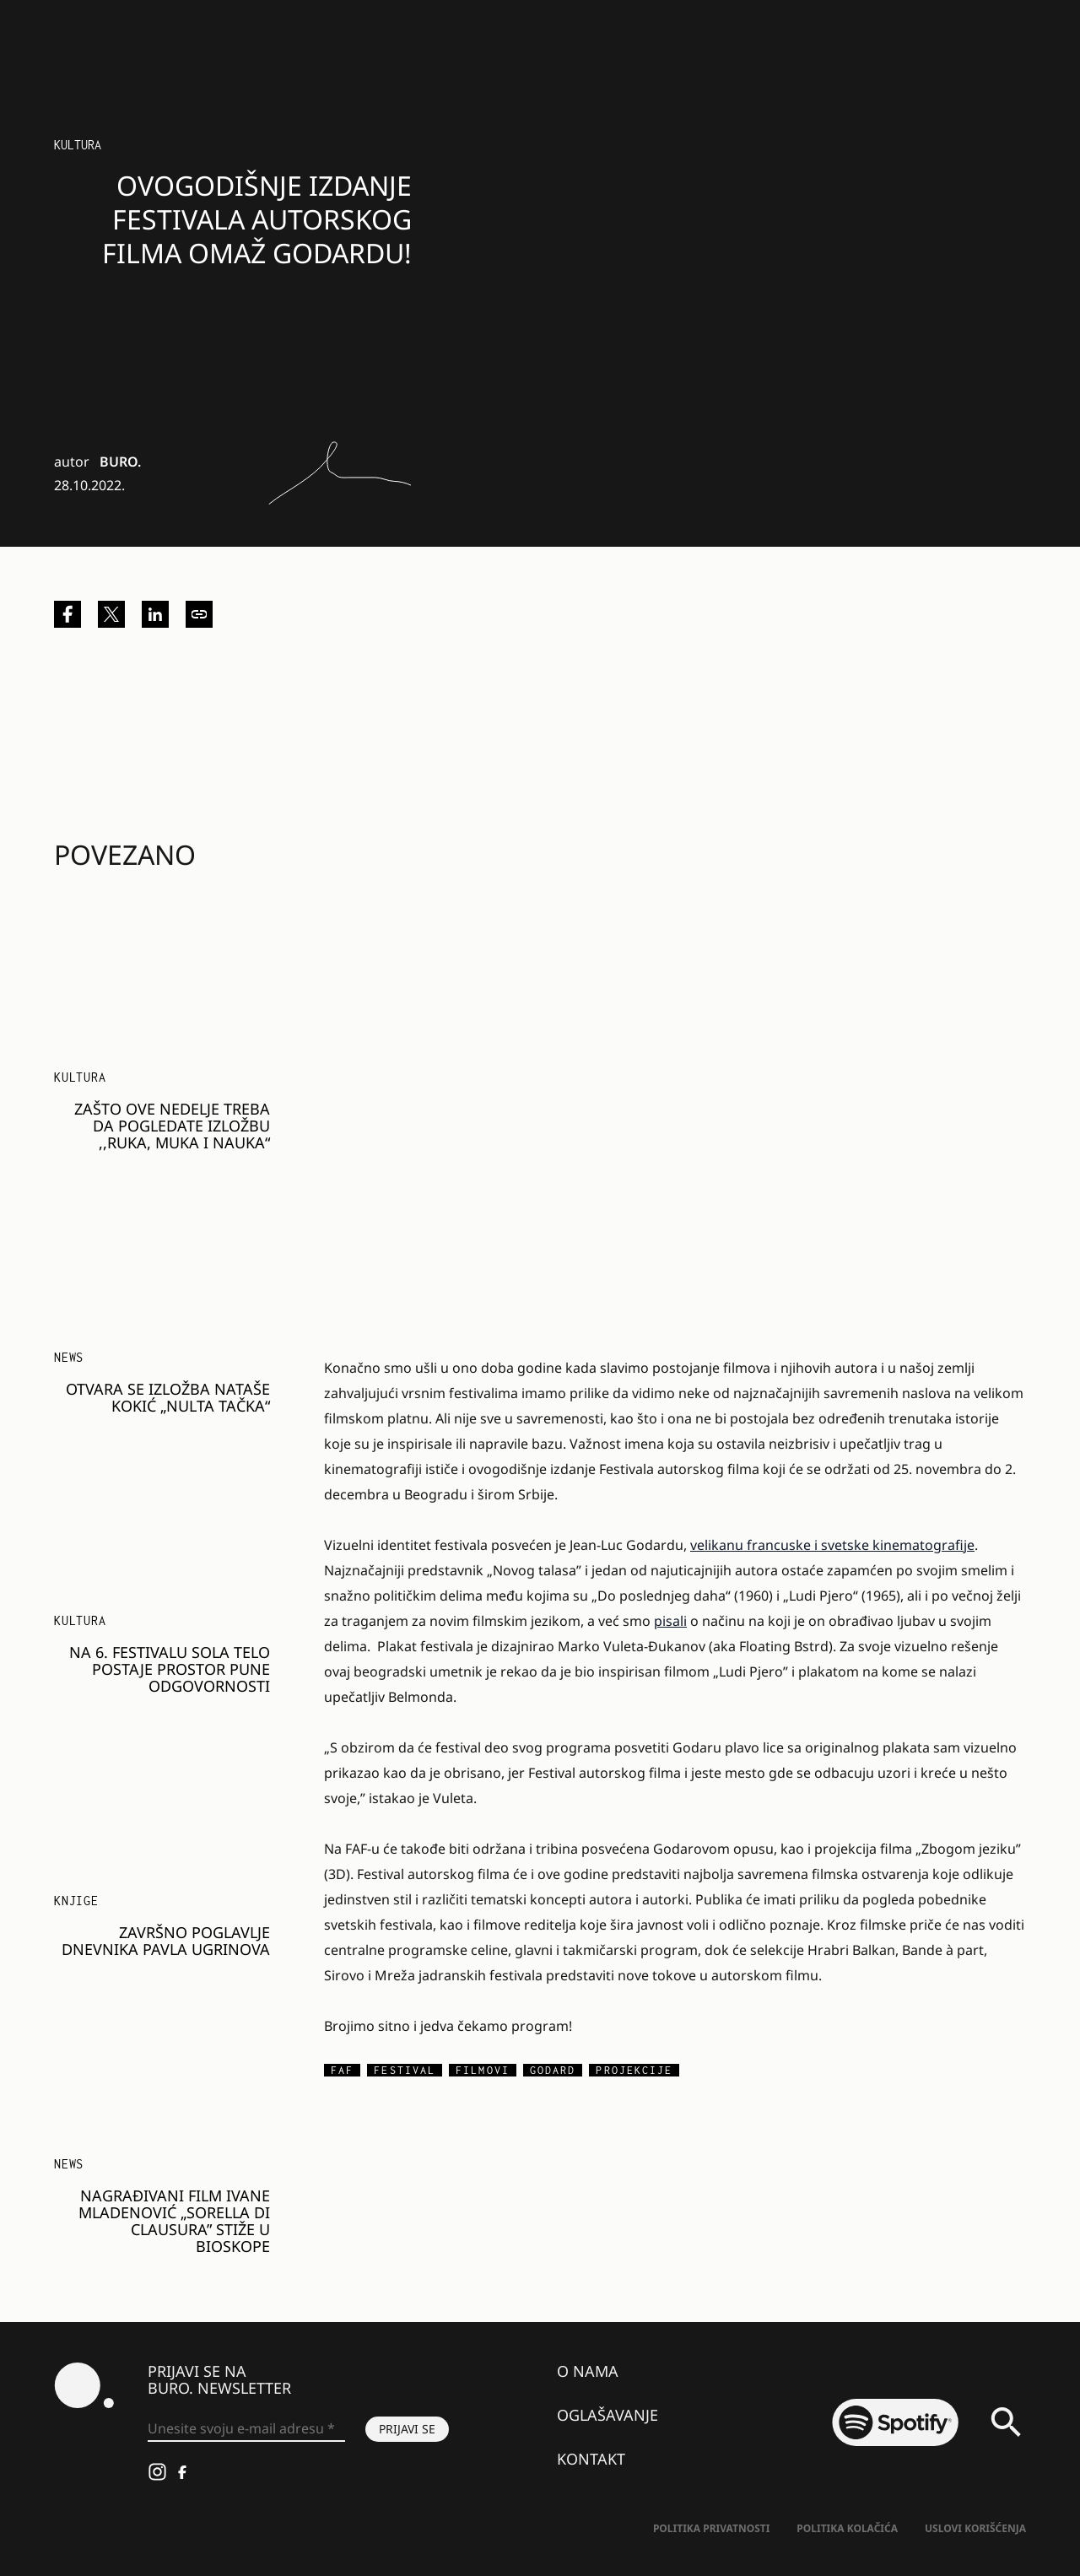 This screenshot has width=1080, height=2576. Describe the element at coordinates (587, 2371) in the screenshot. I see `O nama` at that location.